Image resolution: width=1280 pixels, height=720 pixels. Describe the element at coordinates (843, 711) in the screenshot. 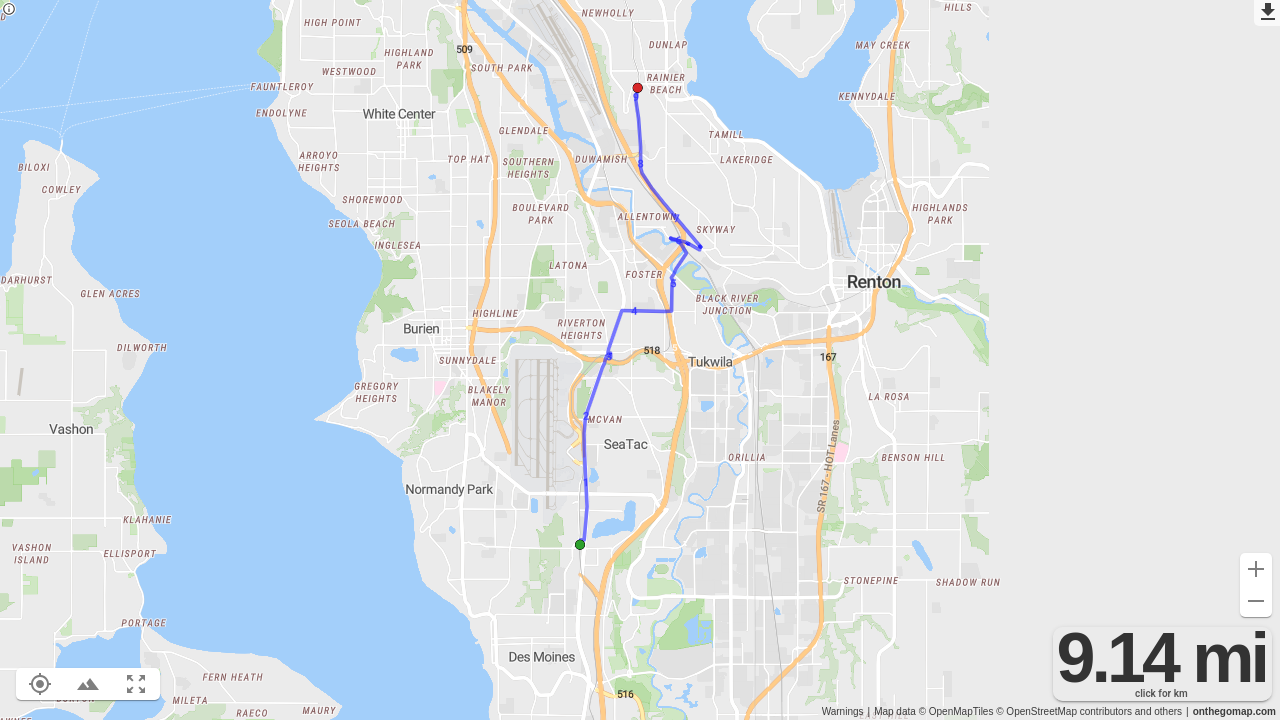

I see `Warnings` at that location.